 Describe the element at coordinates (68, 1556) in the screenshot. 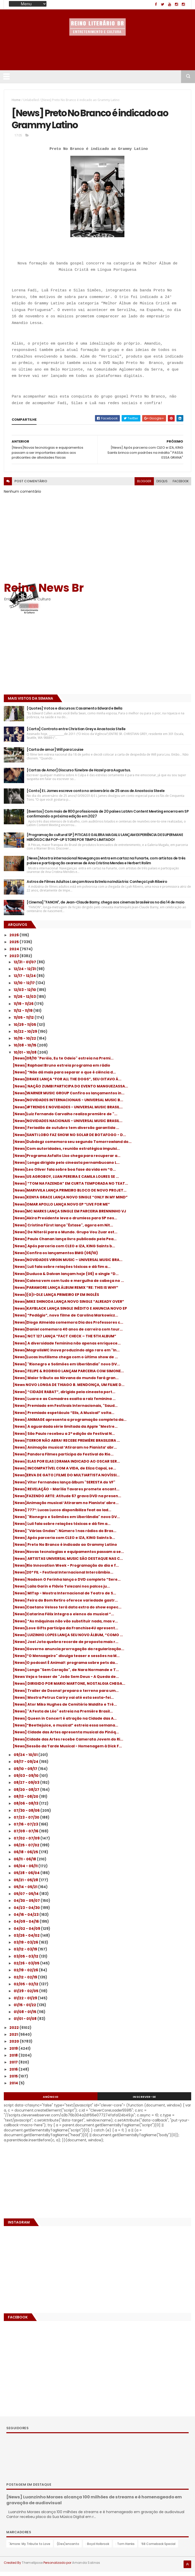

I see `[News]Novas tecnologias e equipamentos passam a se...` at that location.